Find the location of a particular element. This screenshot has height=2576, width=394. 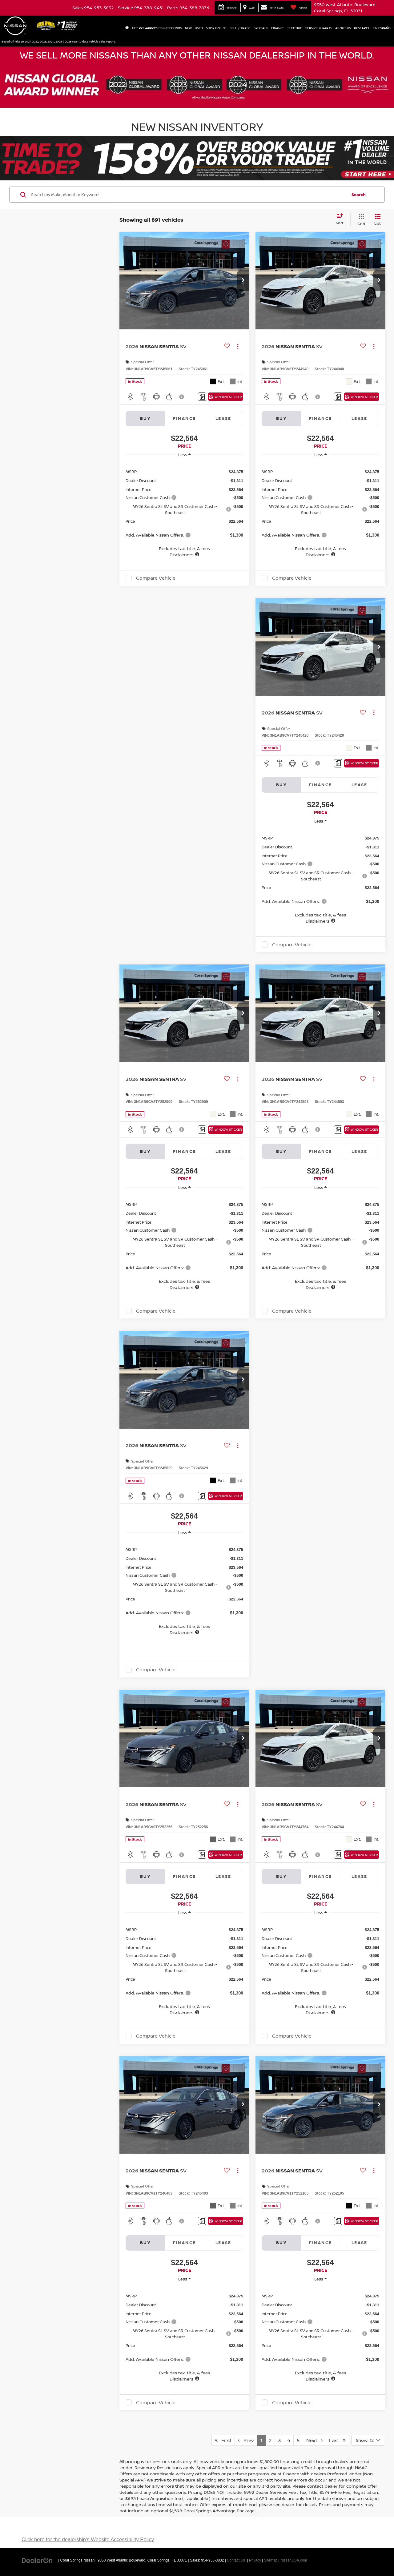

[Comments] is located at coordinates (202, 396).